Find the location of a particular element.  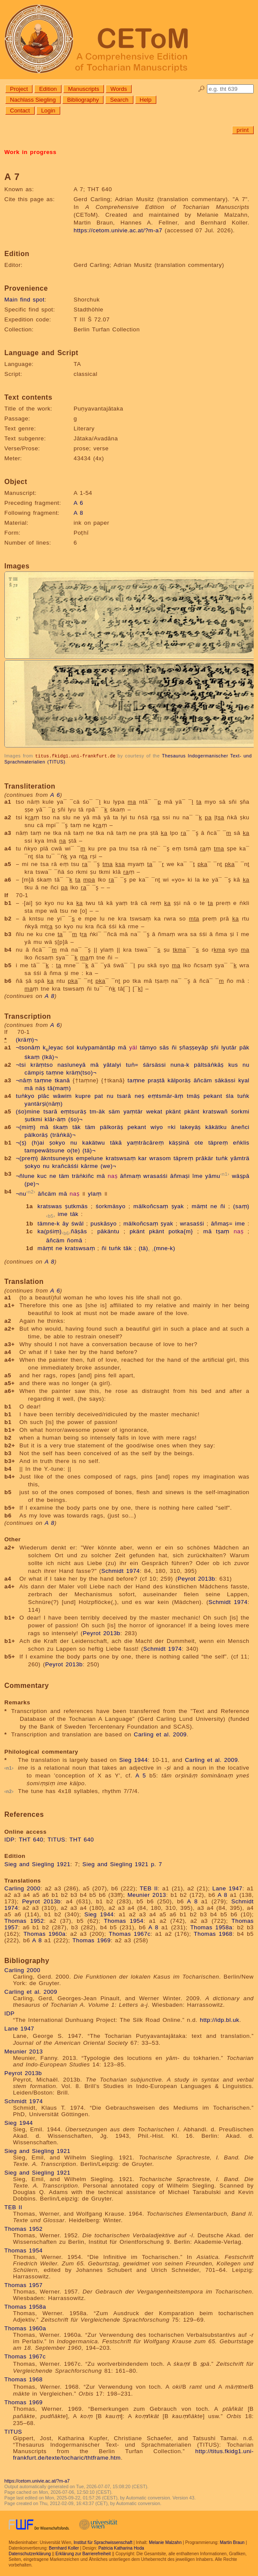

Thomas 1958a is located at coordinates (211, 1927).